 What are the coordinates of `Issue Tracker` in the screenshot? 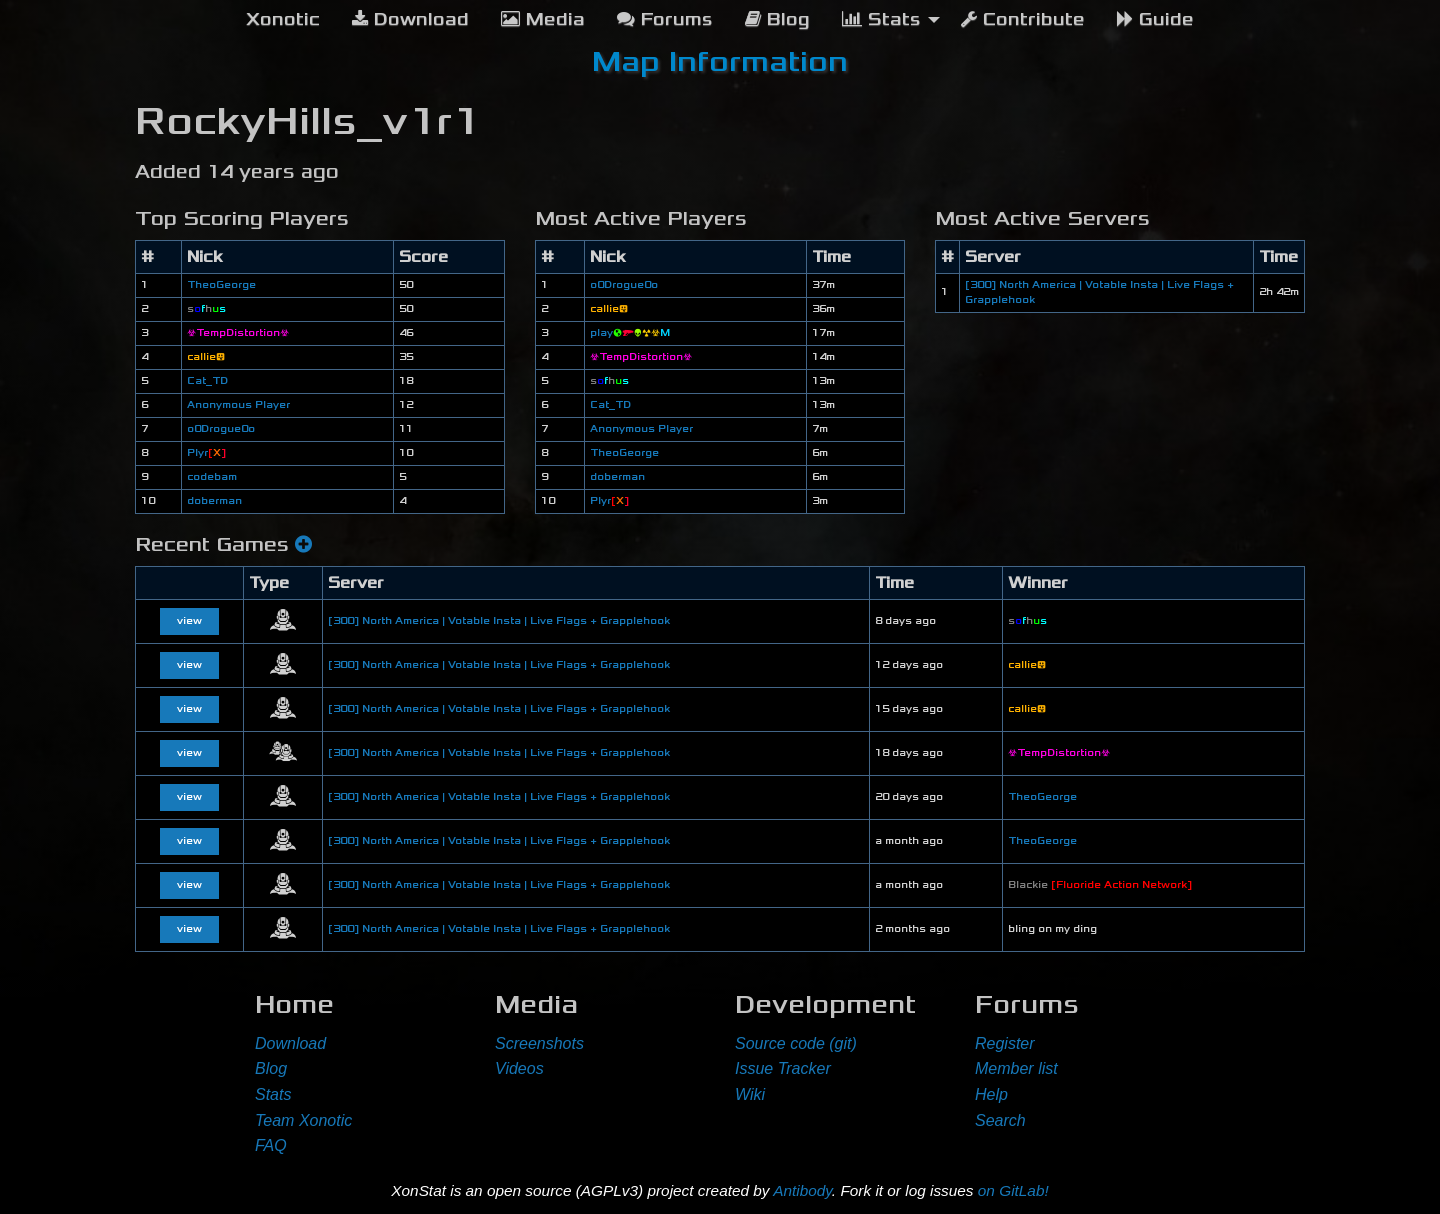 It's located at (783, 1068).